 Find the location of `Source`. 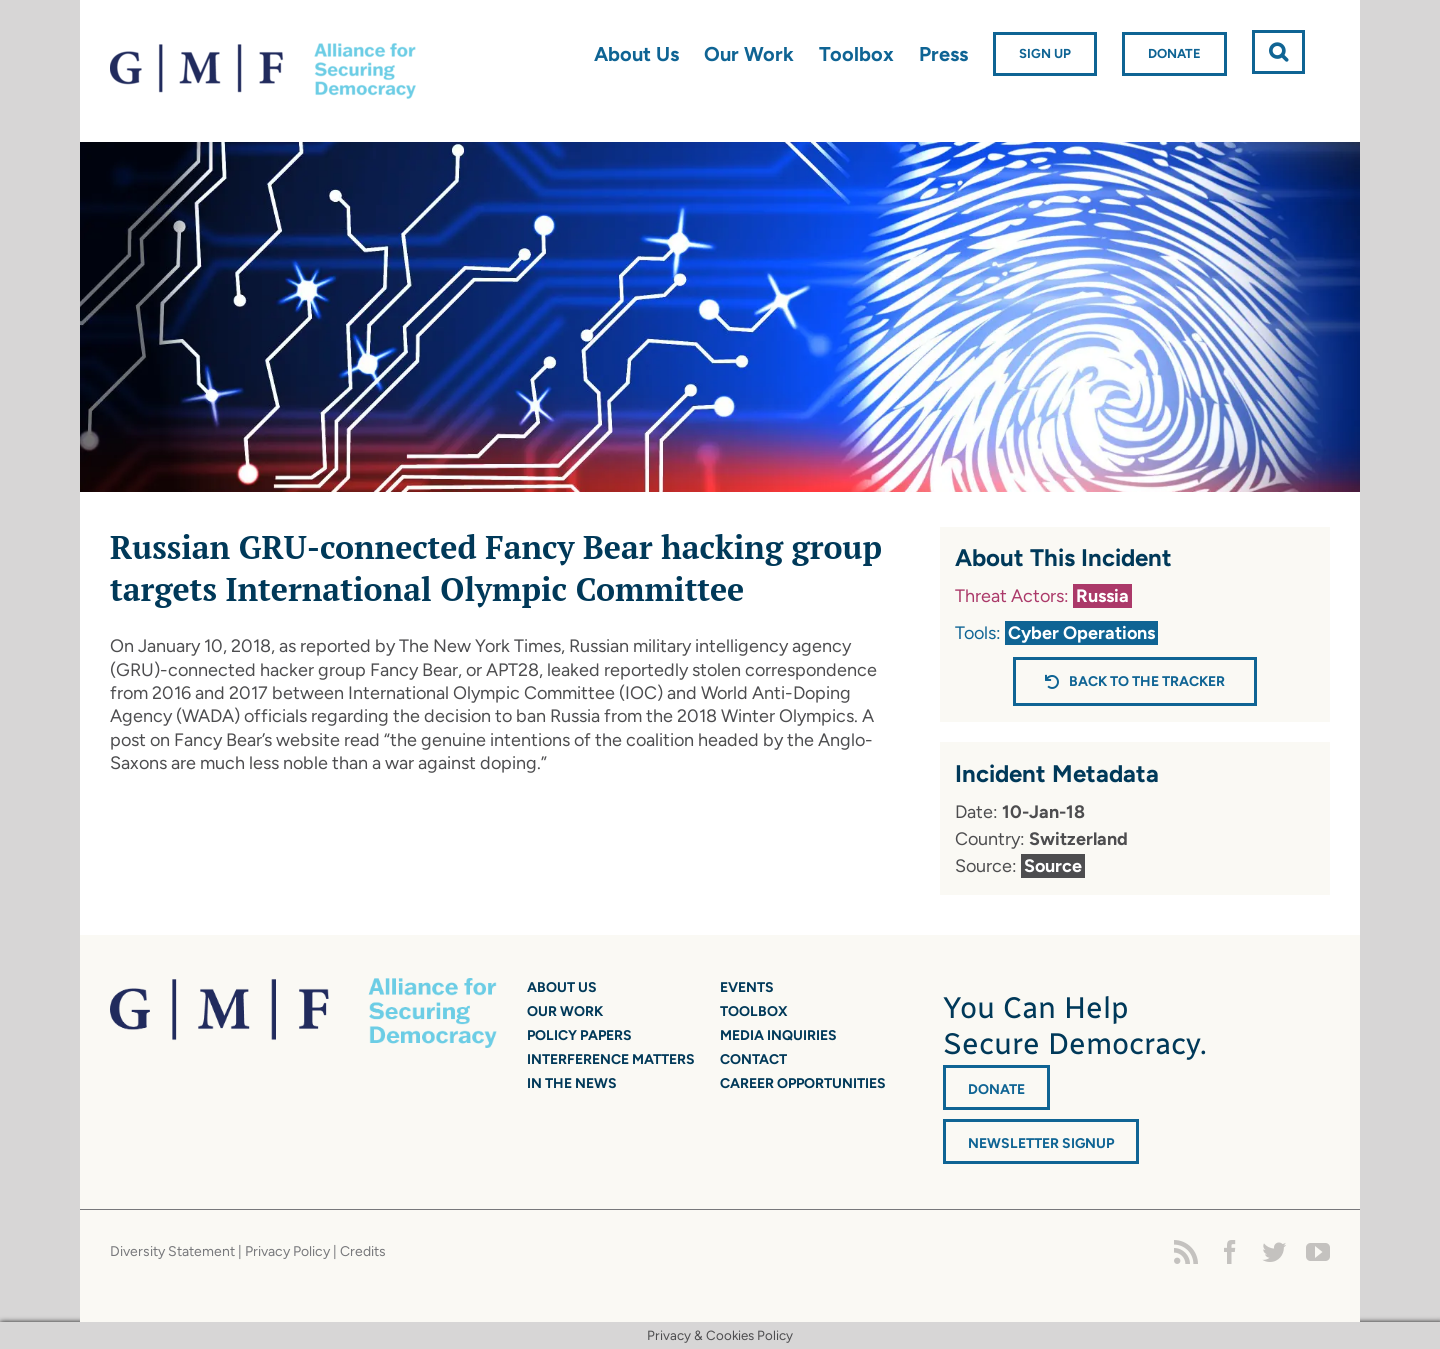

Source is located at coordinates (1053, 866).